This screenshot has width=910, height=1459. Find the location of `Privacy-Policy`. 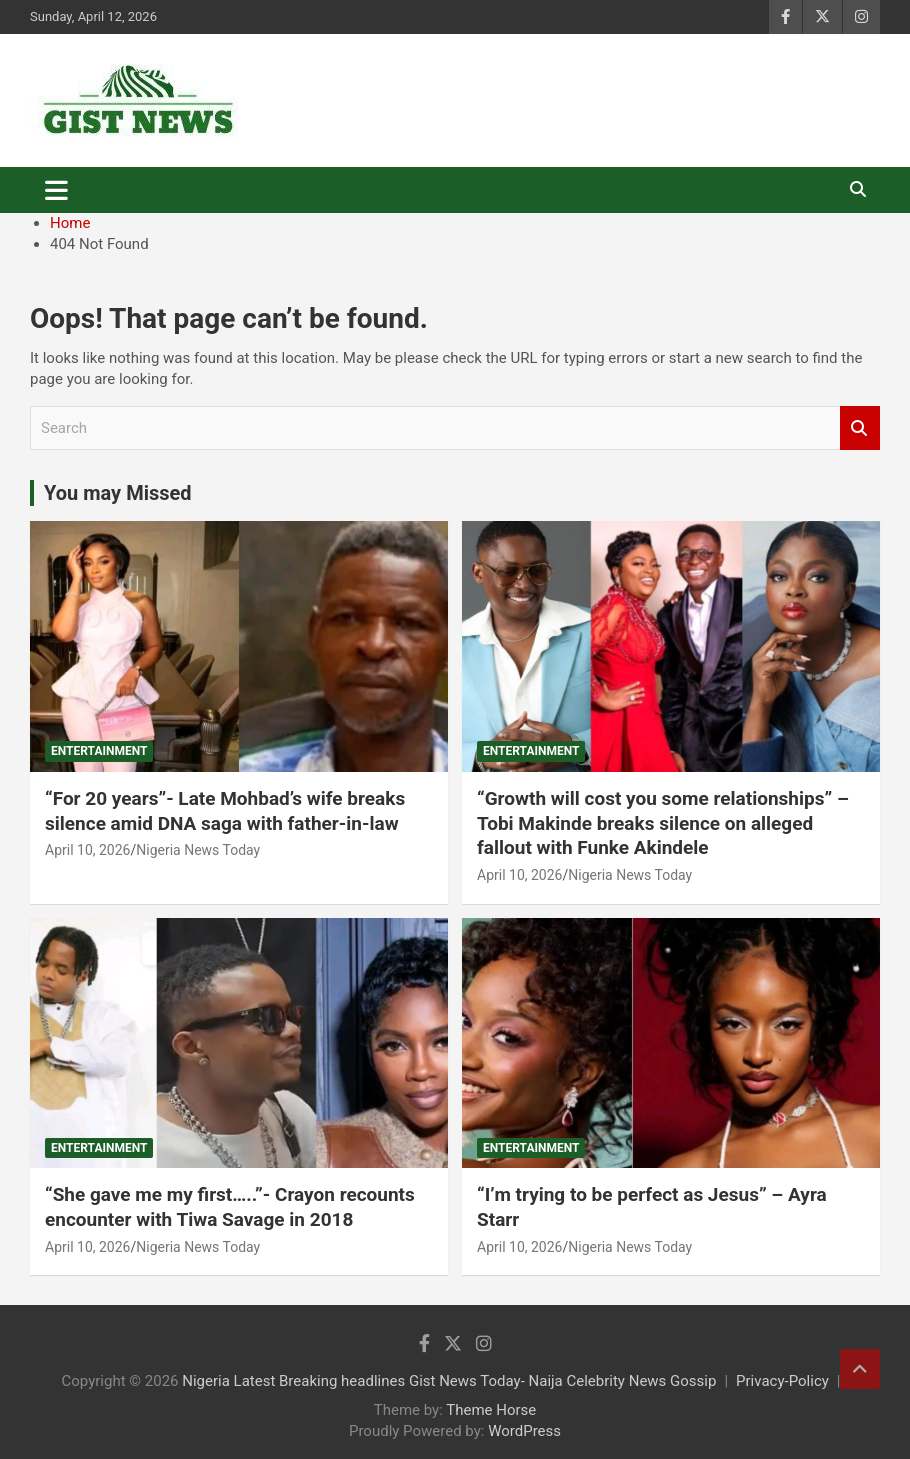

Privacy-Policy is located at coordinates (782, 1381).